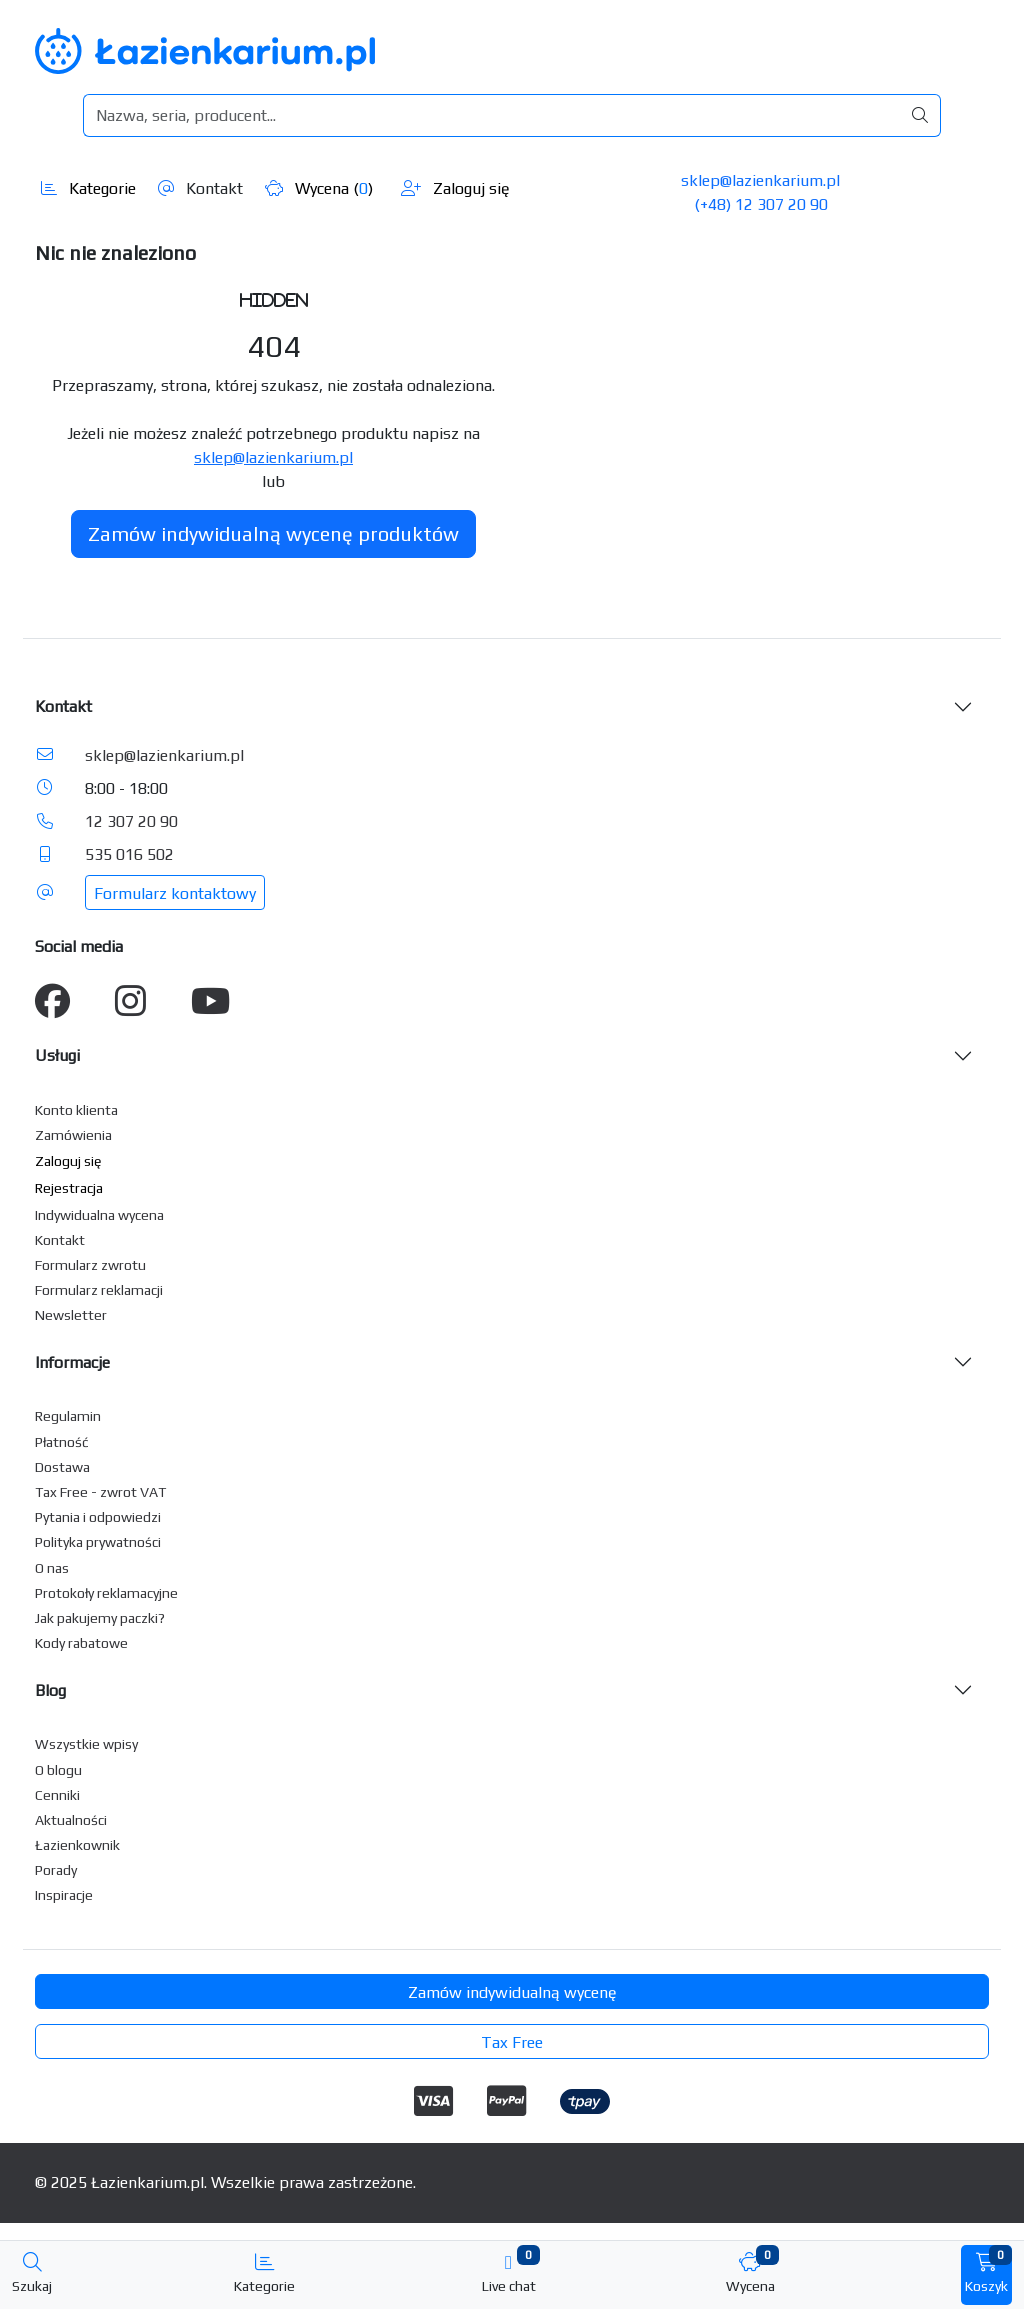 The image size is (1024, 2309). I want to click on Aktualności, so click(71, 1820).